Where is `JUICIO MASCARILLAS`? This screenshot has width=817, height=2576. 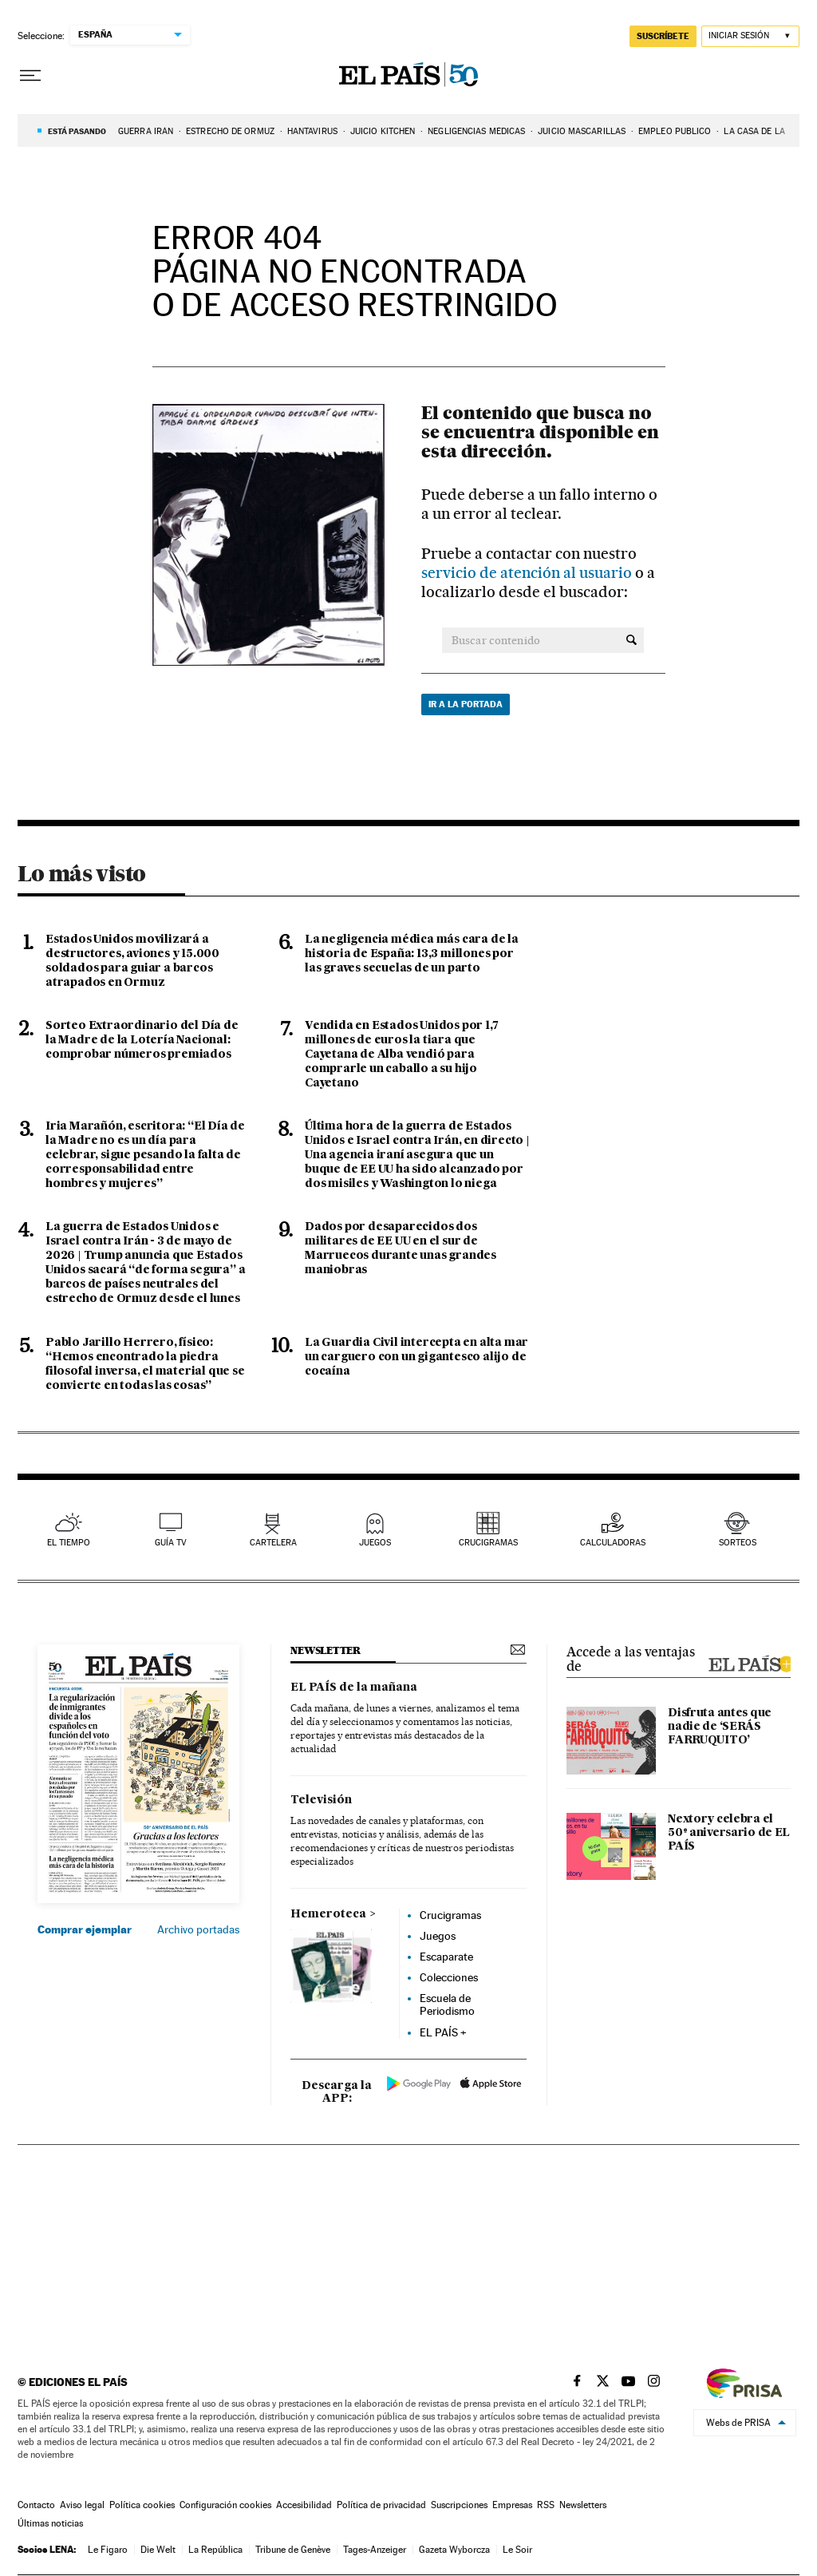
JUICIO MASCARILLAS is located at coordinates (582, 131).